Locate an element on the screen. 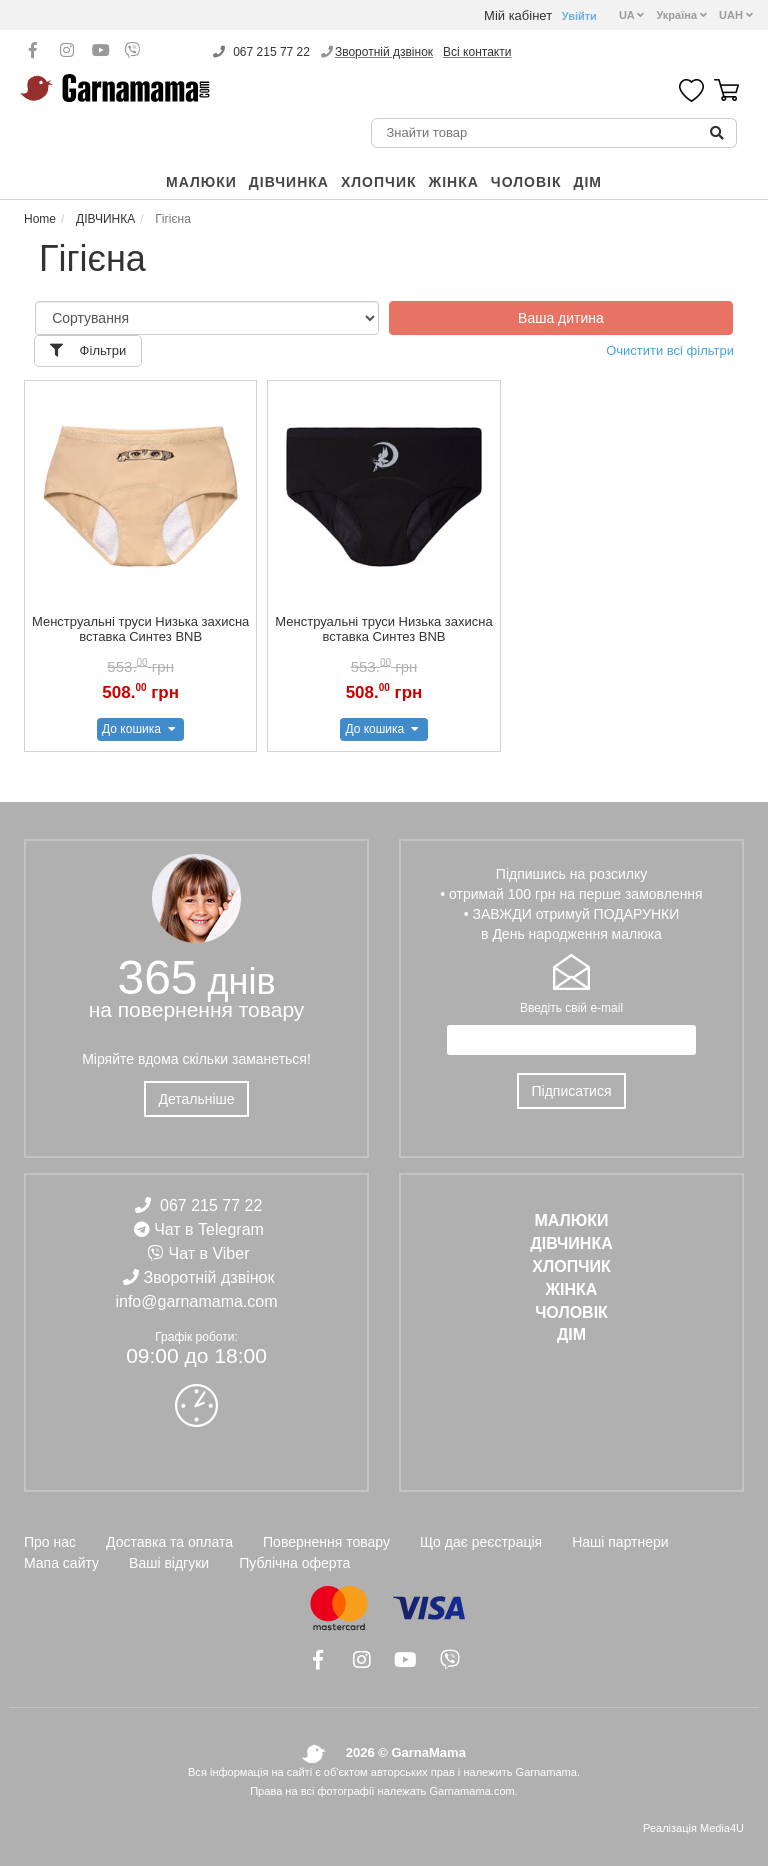  ДІВЧИНКА is located at coordinates (289, 182).